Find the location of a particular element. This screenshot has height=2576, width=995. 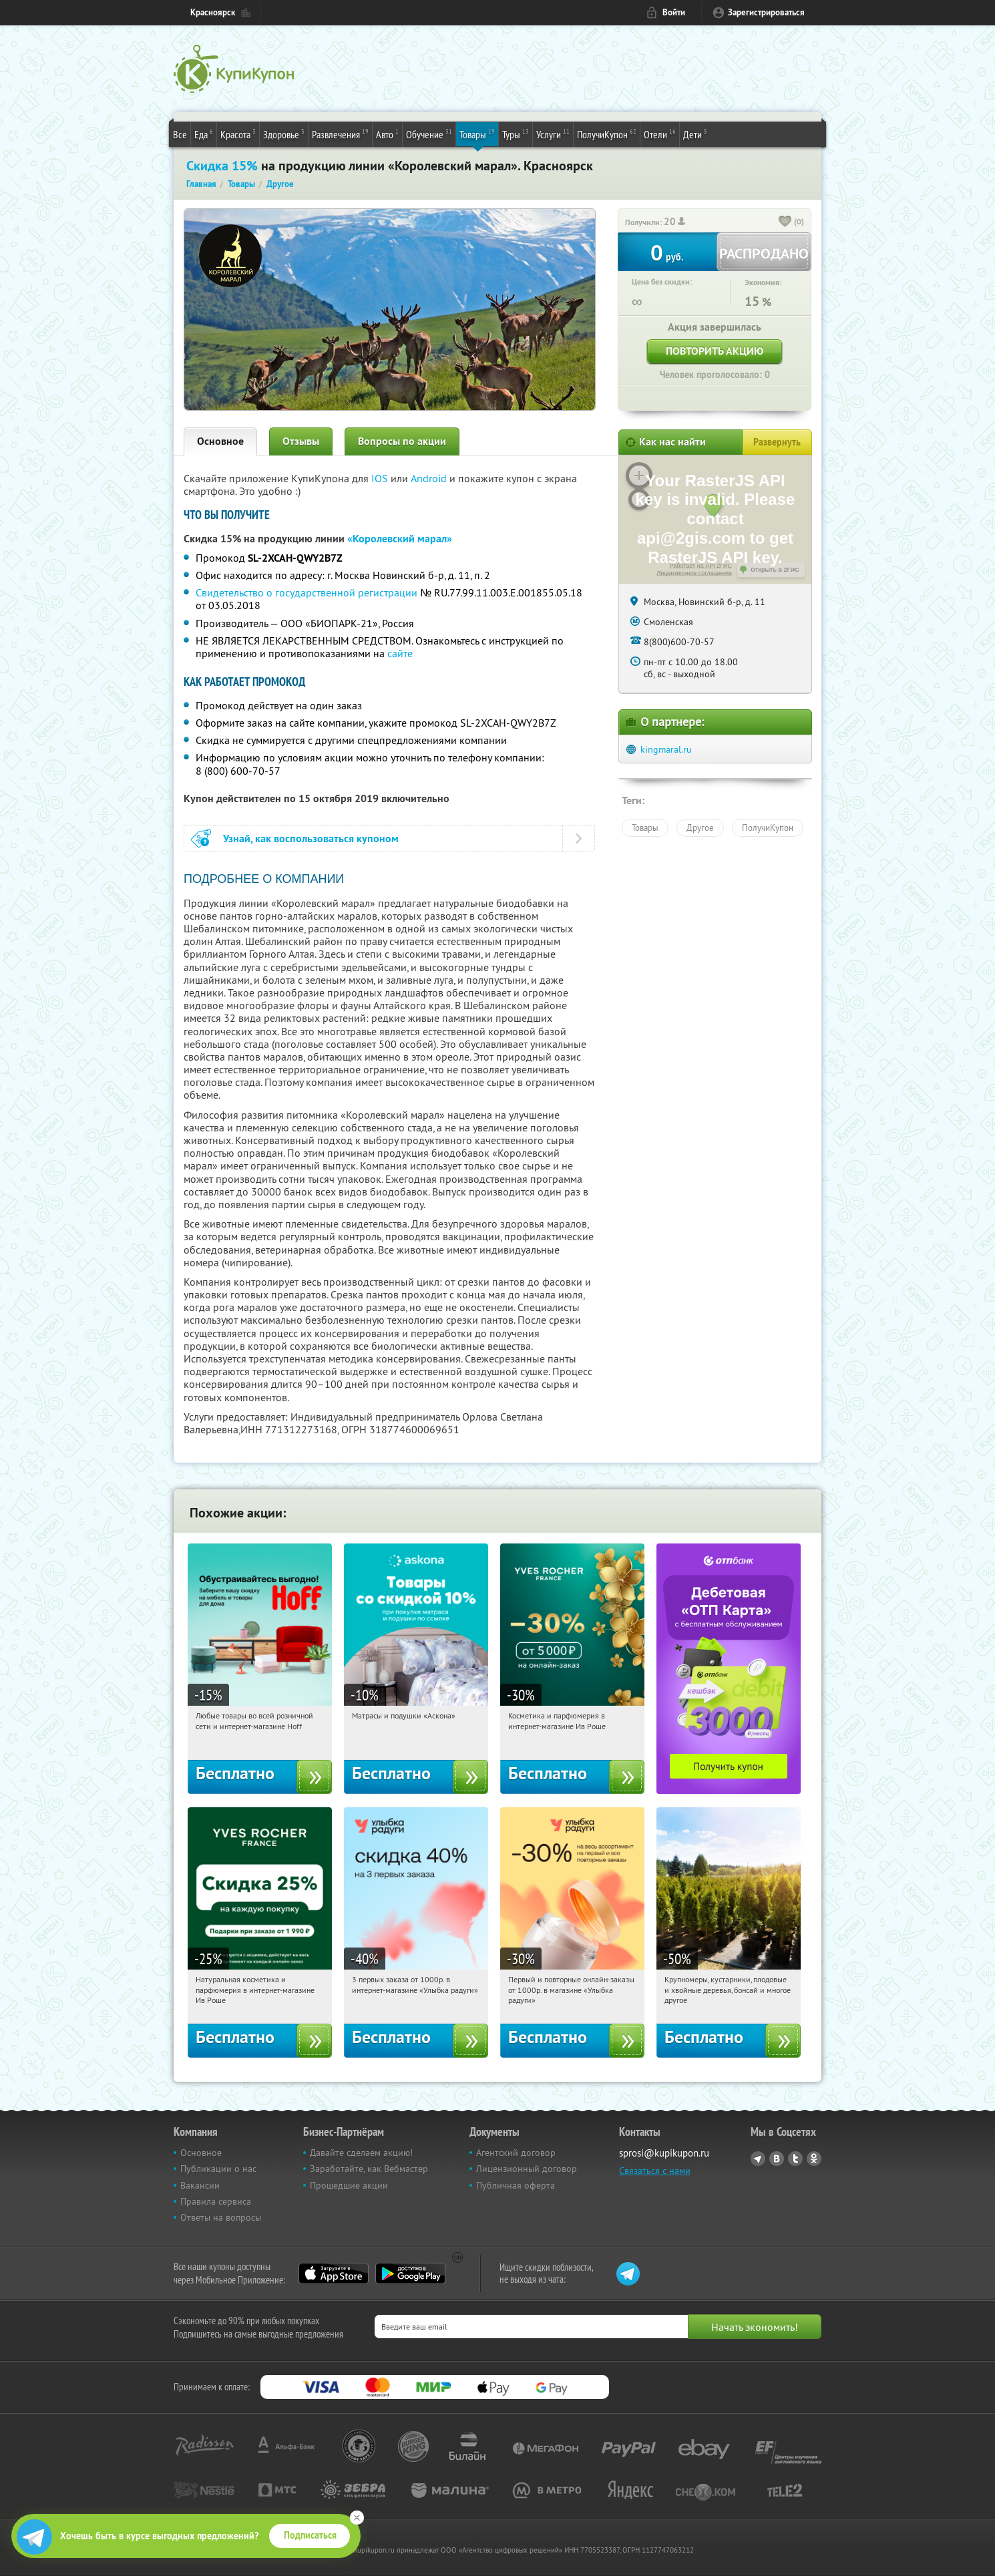

Услуги is located at coordinates (553, 133).